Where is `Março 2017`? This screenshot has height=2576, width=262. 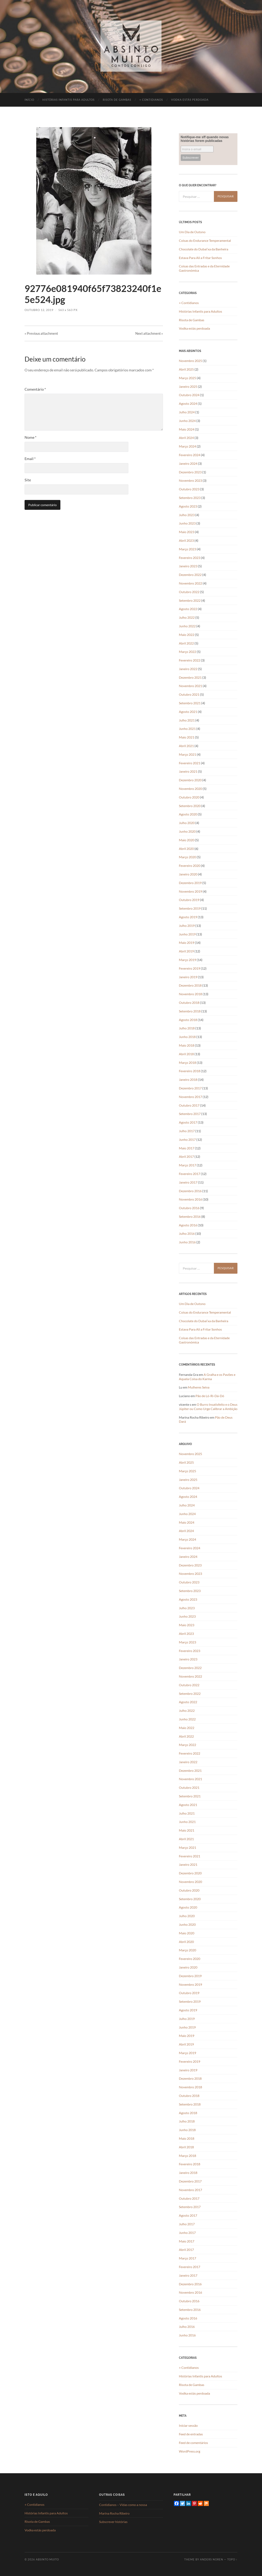 Março 2017 is located at coordinates (187, 1165).